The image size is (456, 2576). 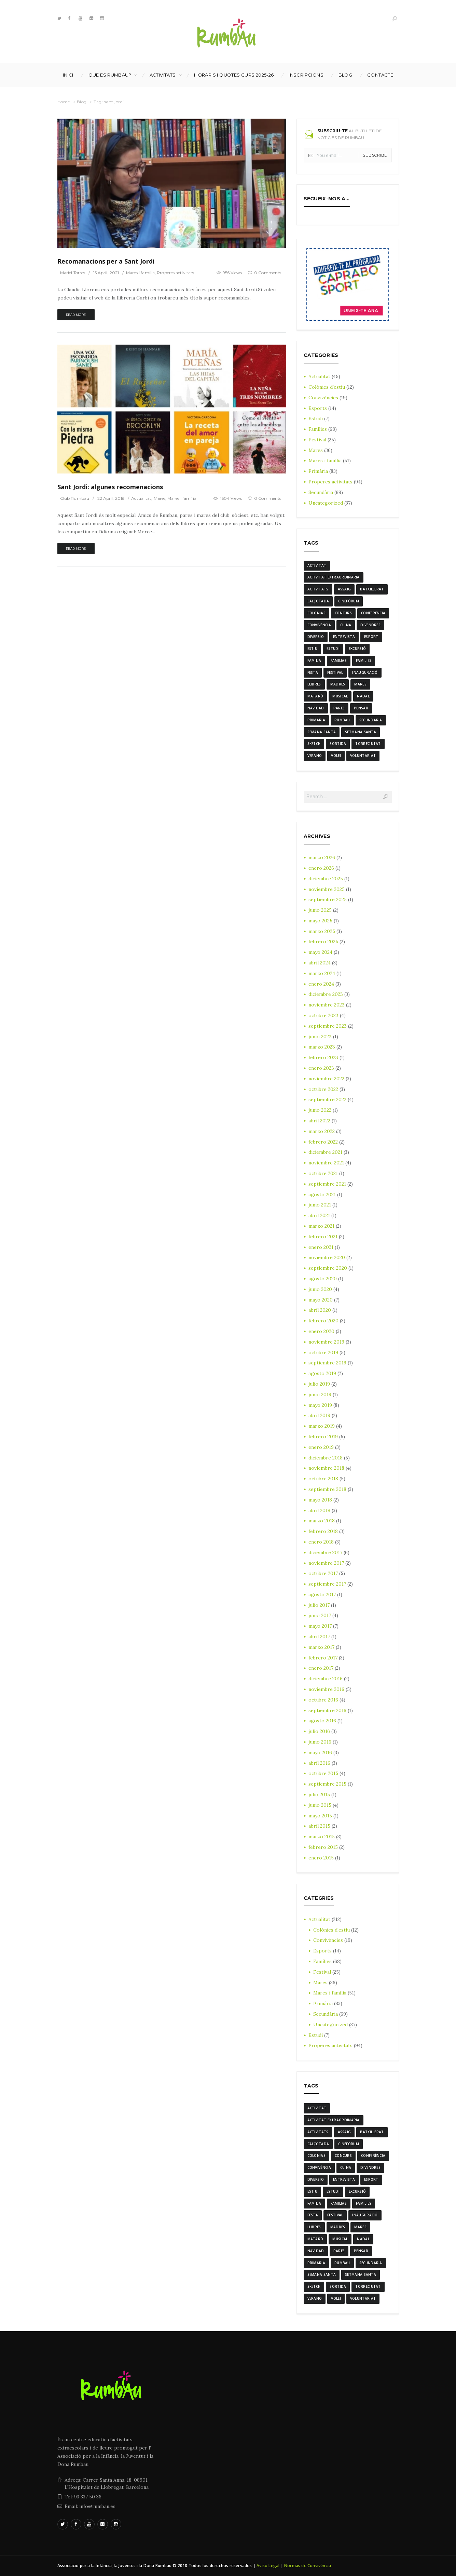 What do you see at coordinates (320, 921) in the screenshot?
I see `mayo` at bounding box center [320, 921].